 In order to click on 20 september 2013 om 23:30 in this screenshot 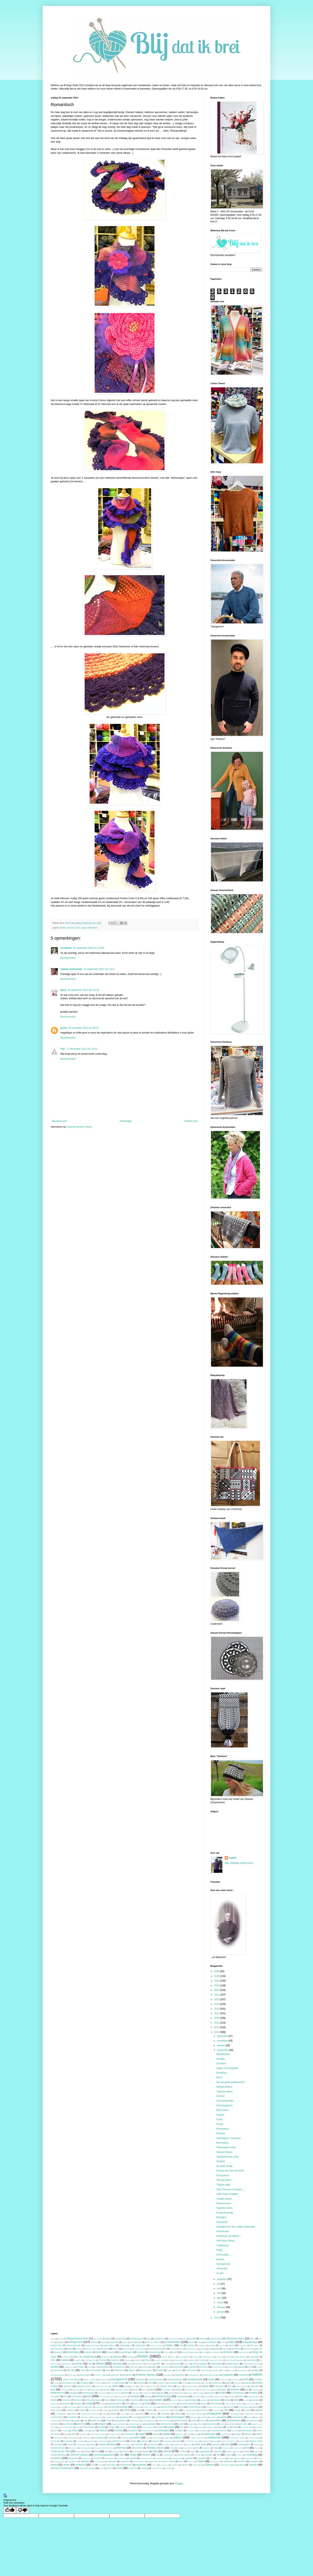, I will do `click(83, 990)`.